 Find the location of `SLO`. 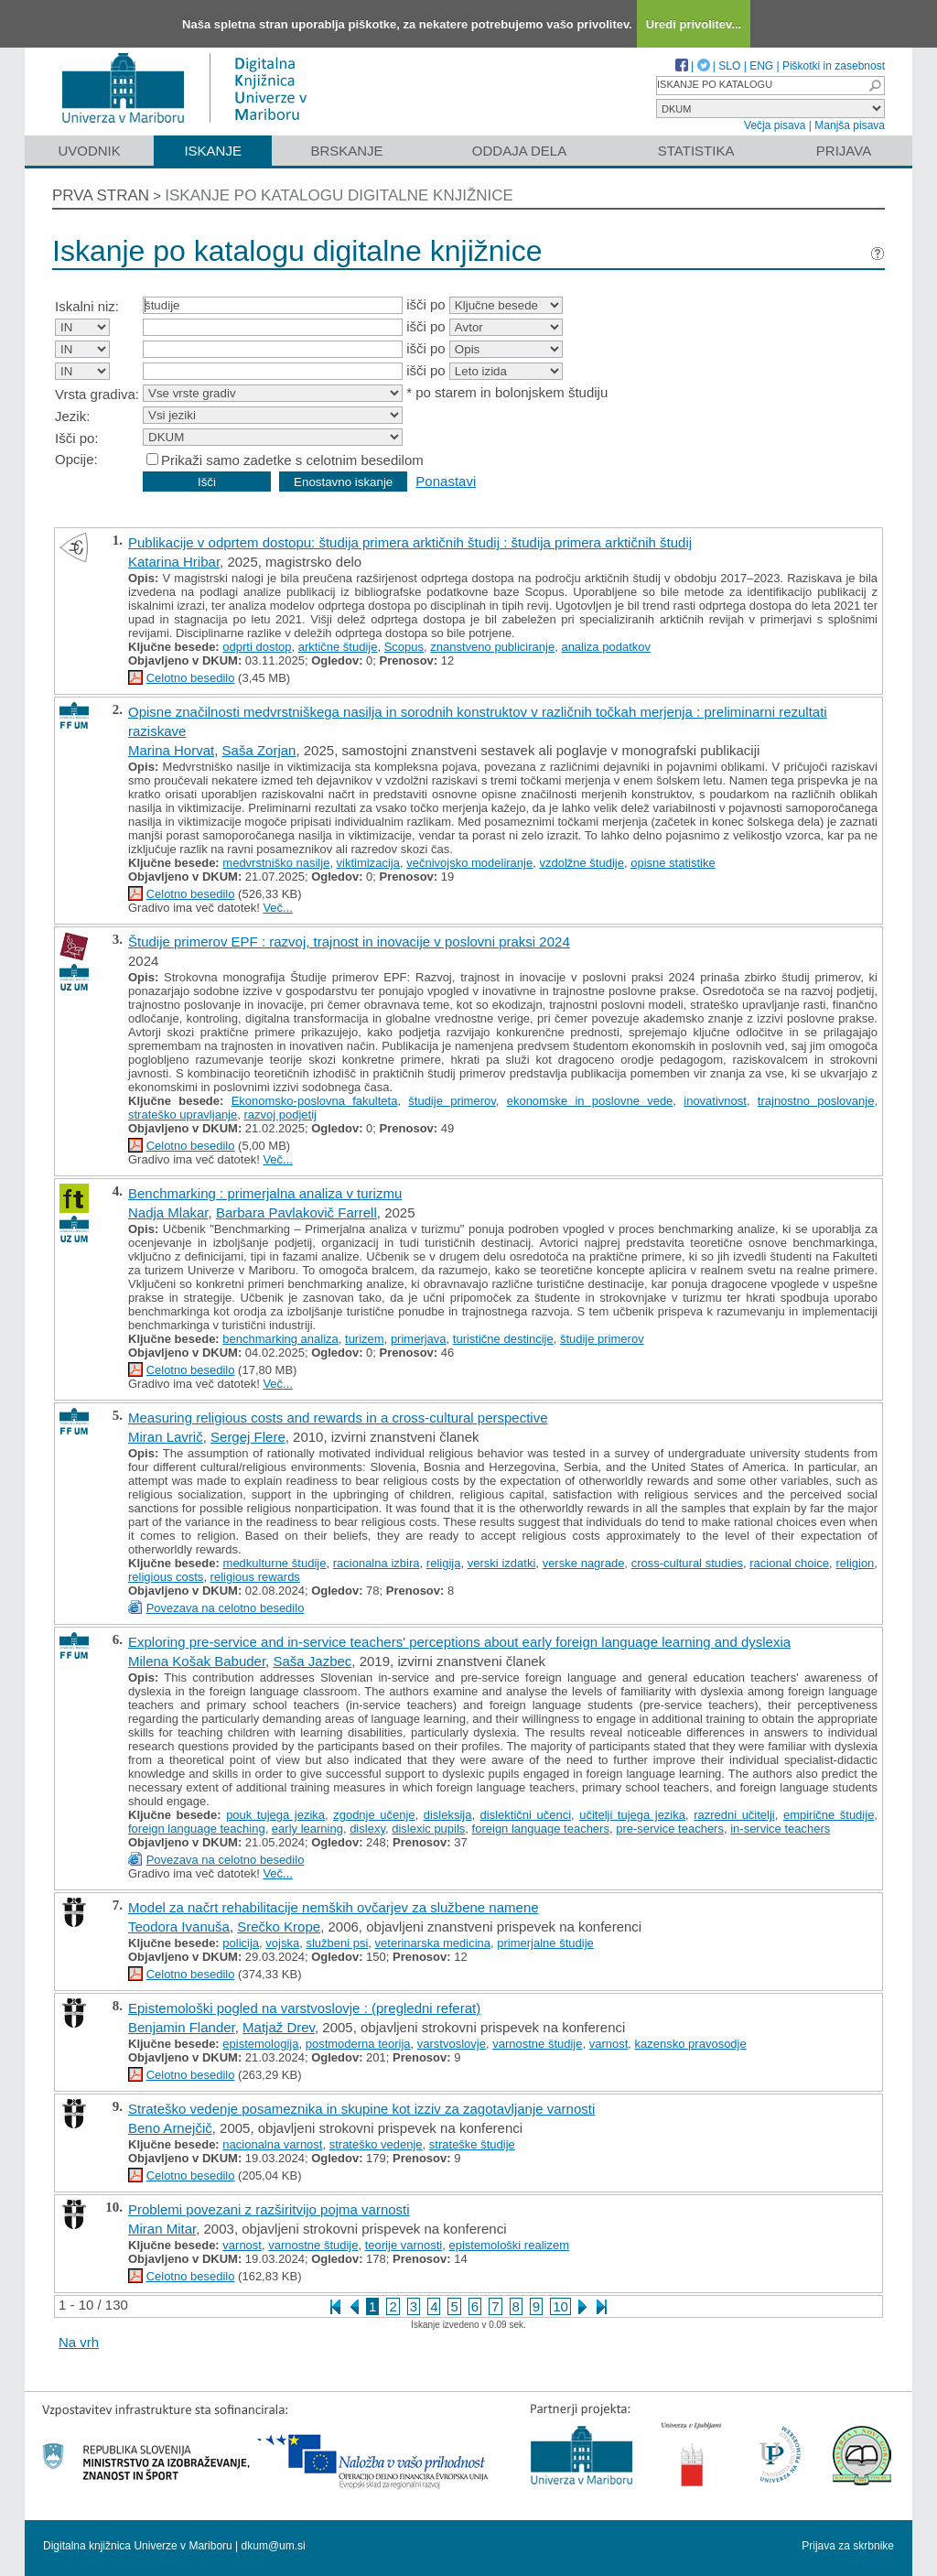

SLO is located at coordinates (729, 66).